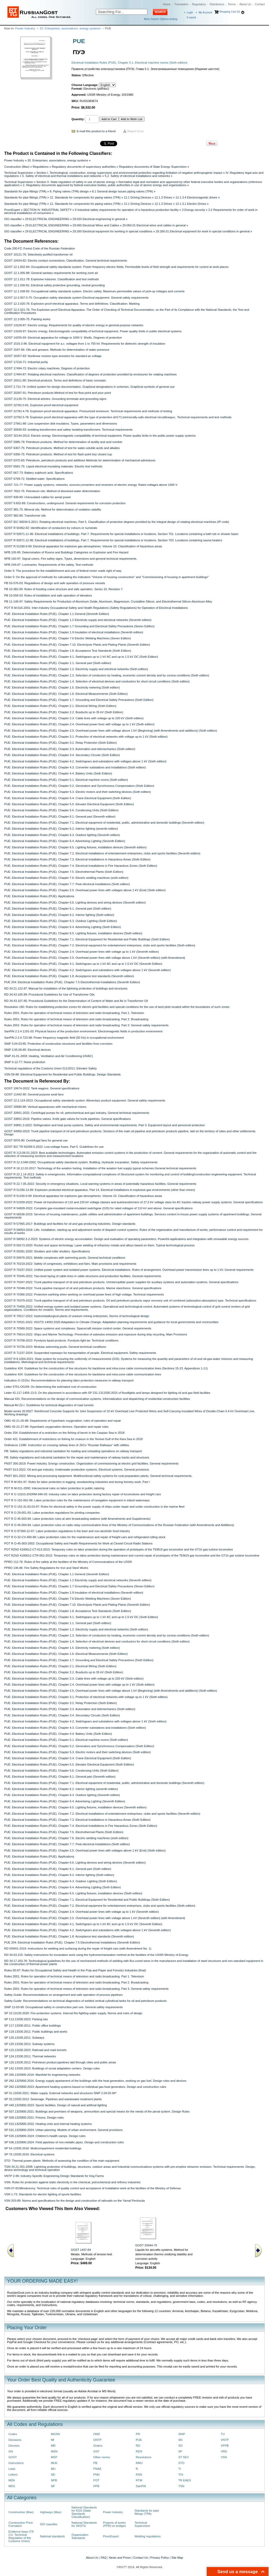  What do you see at coordinates (76, 297) in the screenshot?
I see `GOST 12.2.007.0-75: Occupation safety standards system Electrical equipment. General safety requirements` at bounding box center [76, 297].